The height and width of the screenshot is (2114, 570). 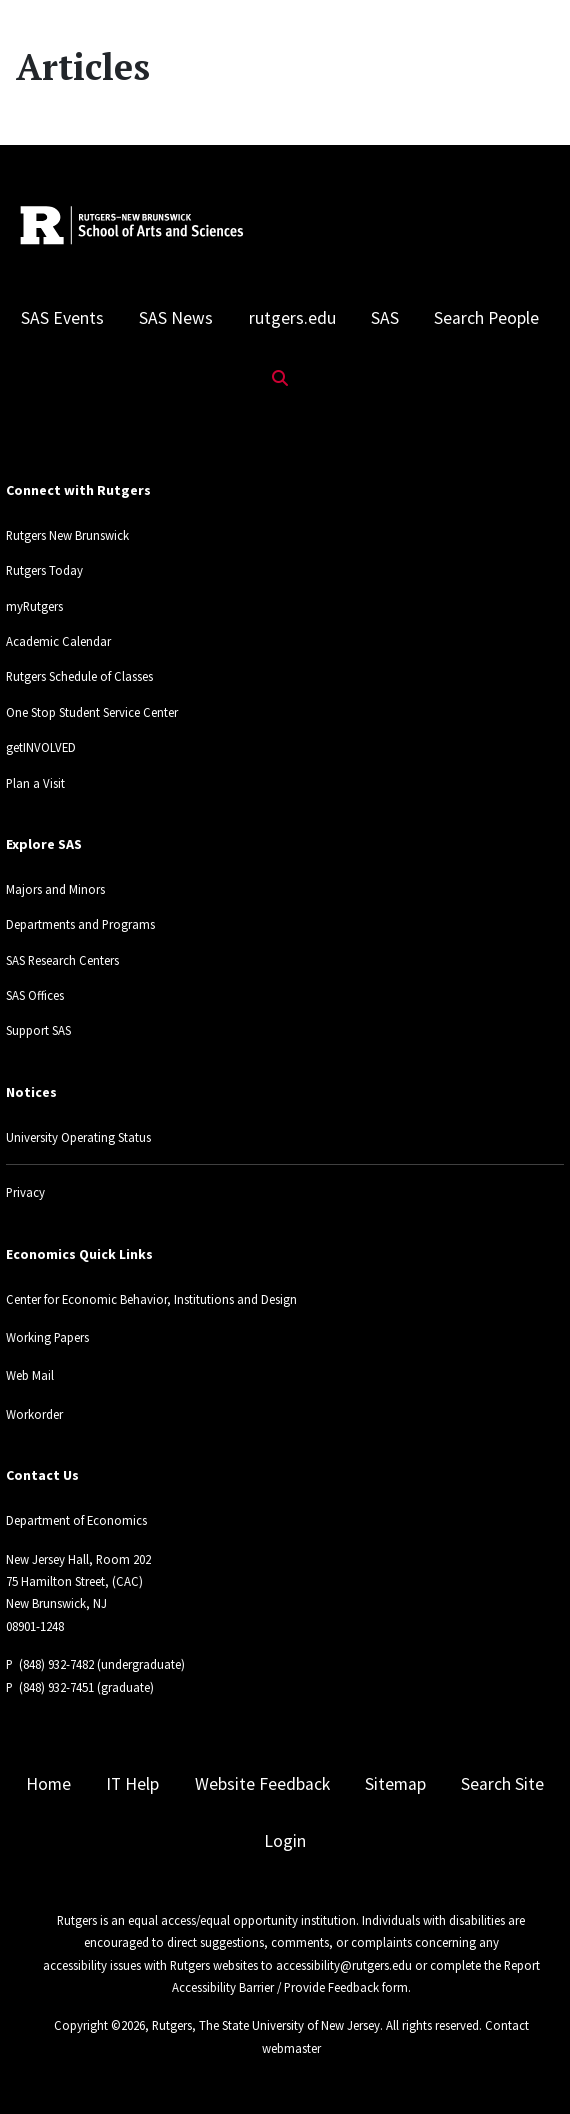 I want to click on SAS Offices, so click(x=35, y=995).